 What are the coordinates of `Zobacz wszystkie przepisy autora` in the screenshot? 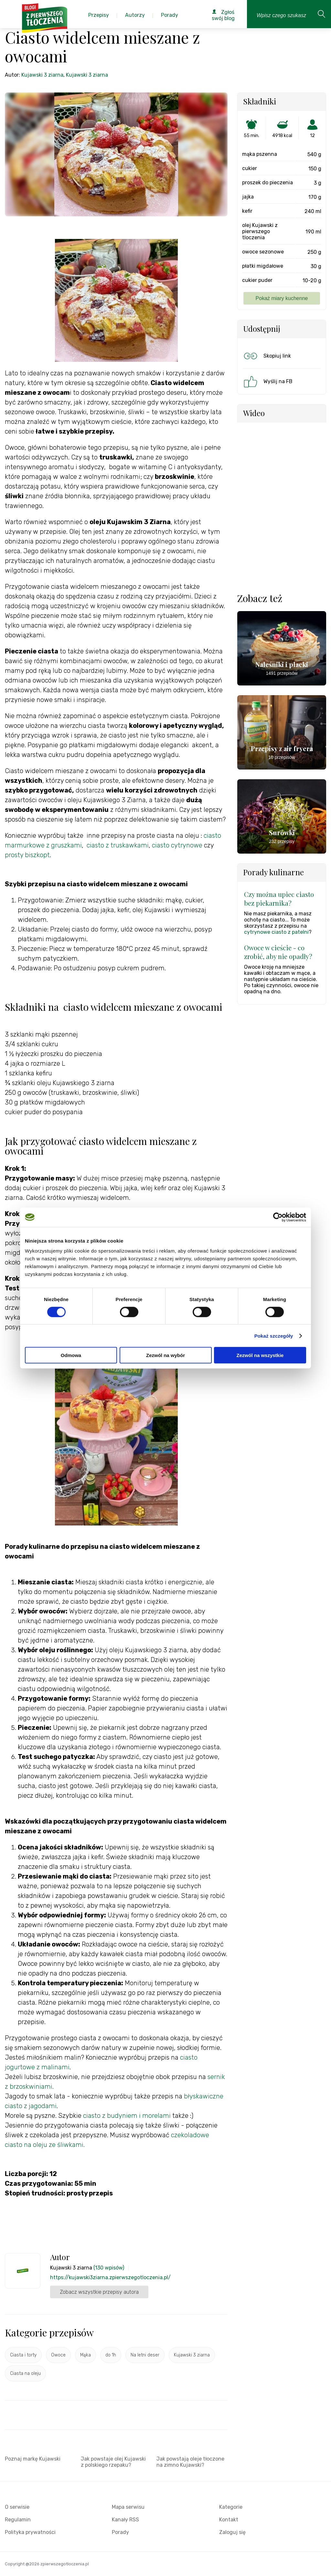 It's located at (99, 2292).